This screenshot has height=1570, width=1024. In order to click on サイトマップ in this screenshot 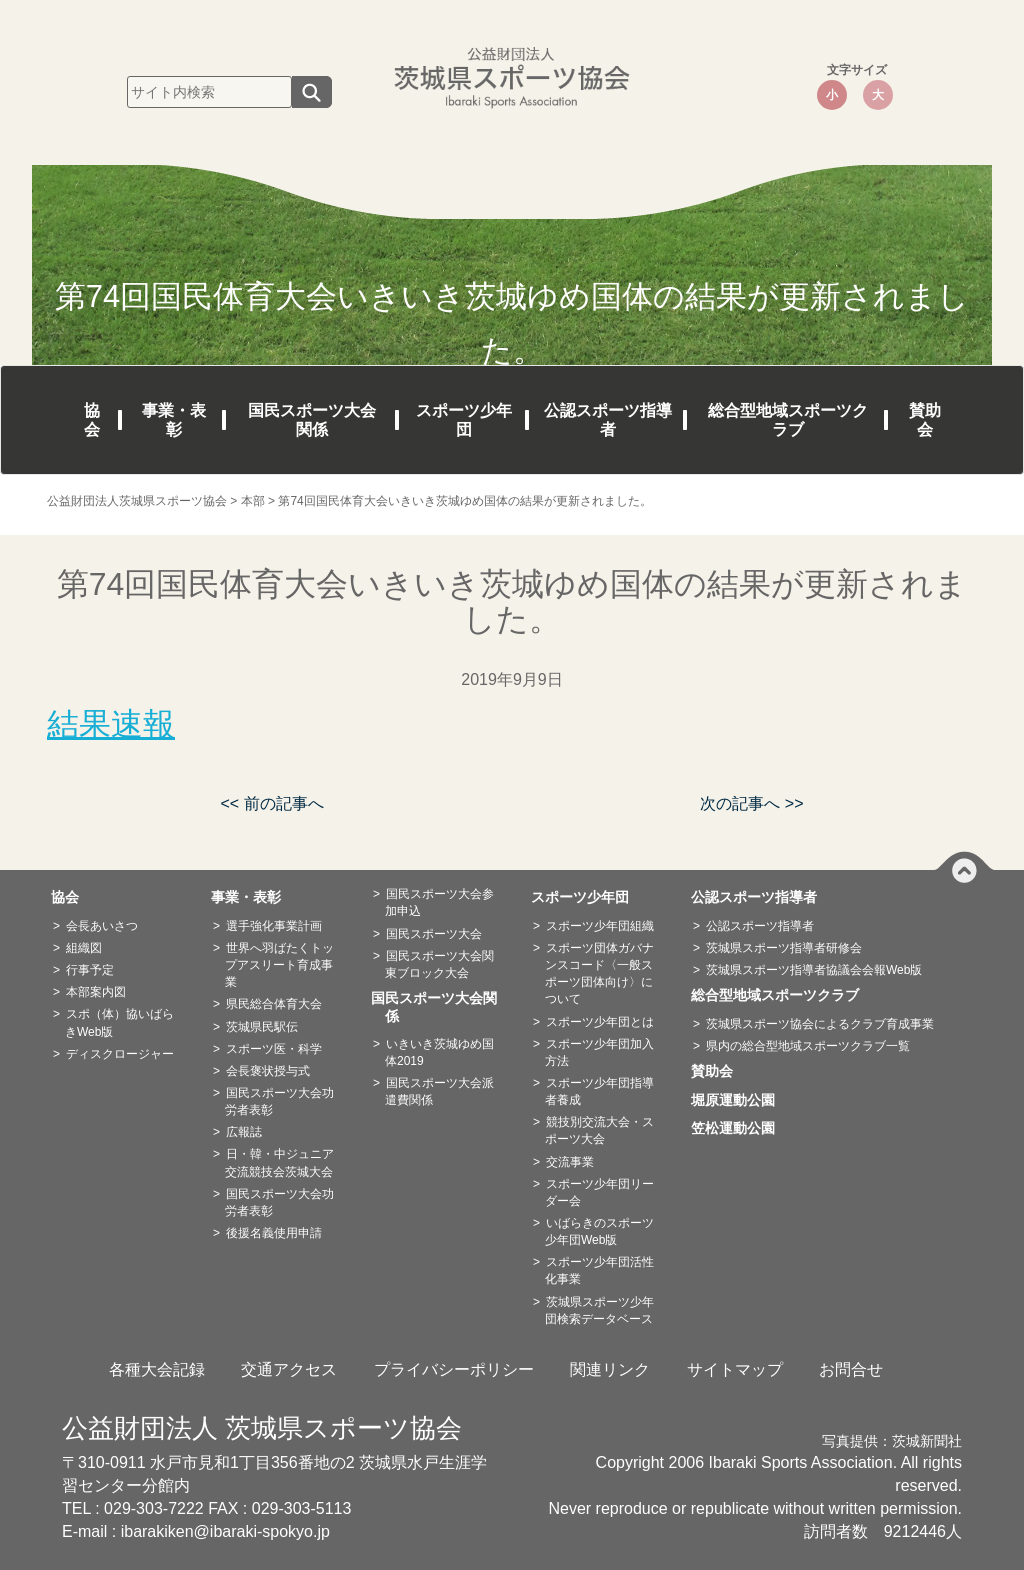, I will do `click(735, 1369)`.